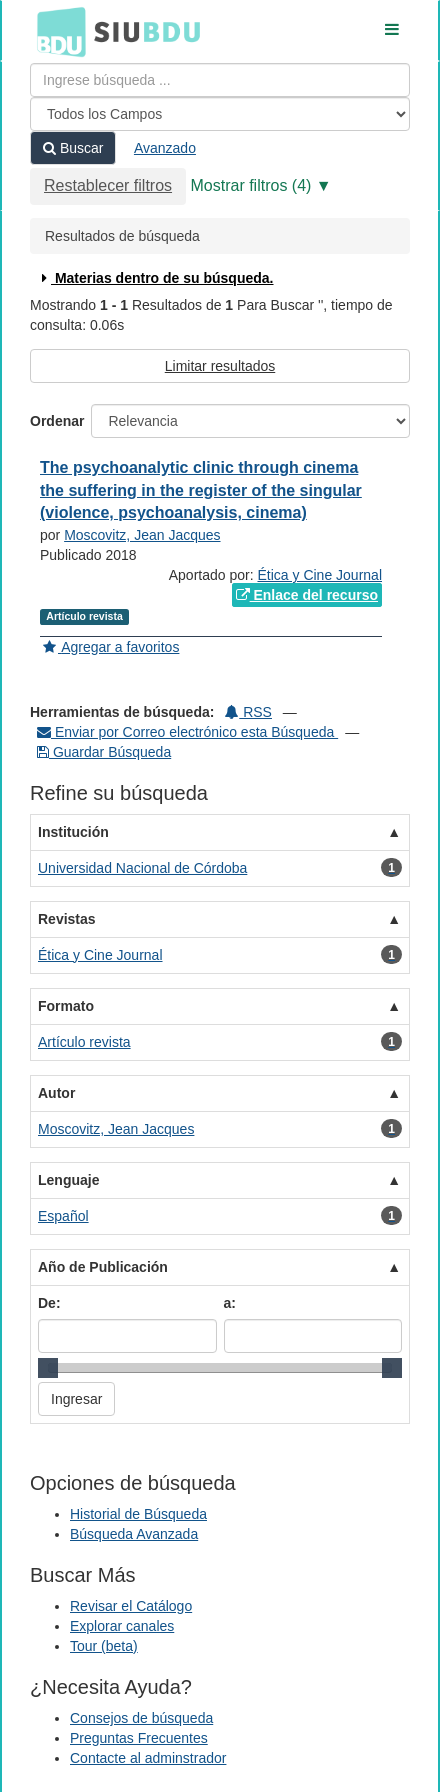 Image resolution: width=440 pixels, height=1792 pixels. Describe the element at coordinates (67, 919) in the screenshot. I see `Revistas` at that location.